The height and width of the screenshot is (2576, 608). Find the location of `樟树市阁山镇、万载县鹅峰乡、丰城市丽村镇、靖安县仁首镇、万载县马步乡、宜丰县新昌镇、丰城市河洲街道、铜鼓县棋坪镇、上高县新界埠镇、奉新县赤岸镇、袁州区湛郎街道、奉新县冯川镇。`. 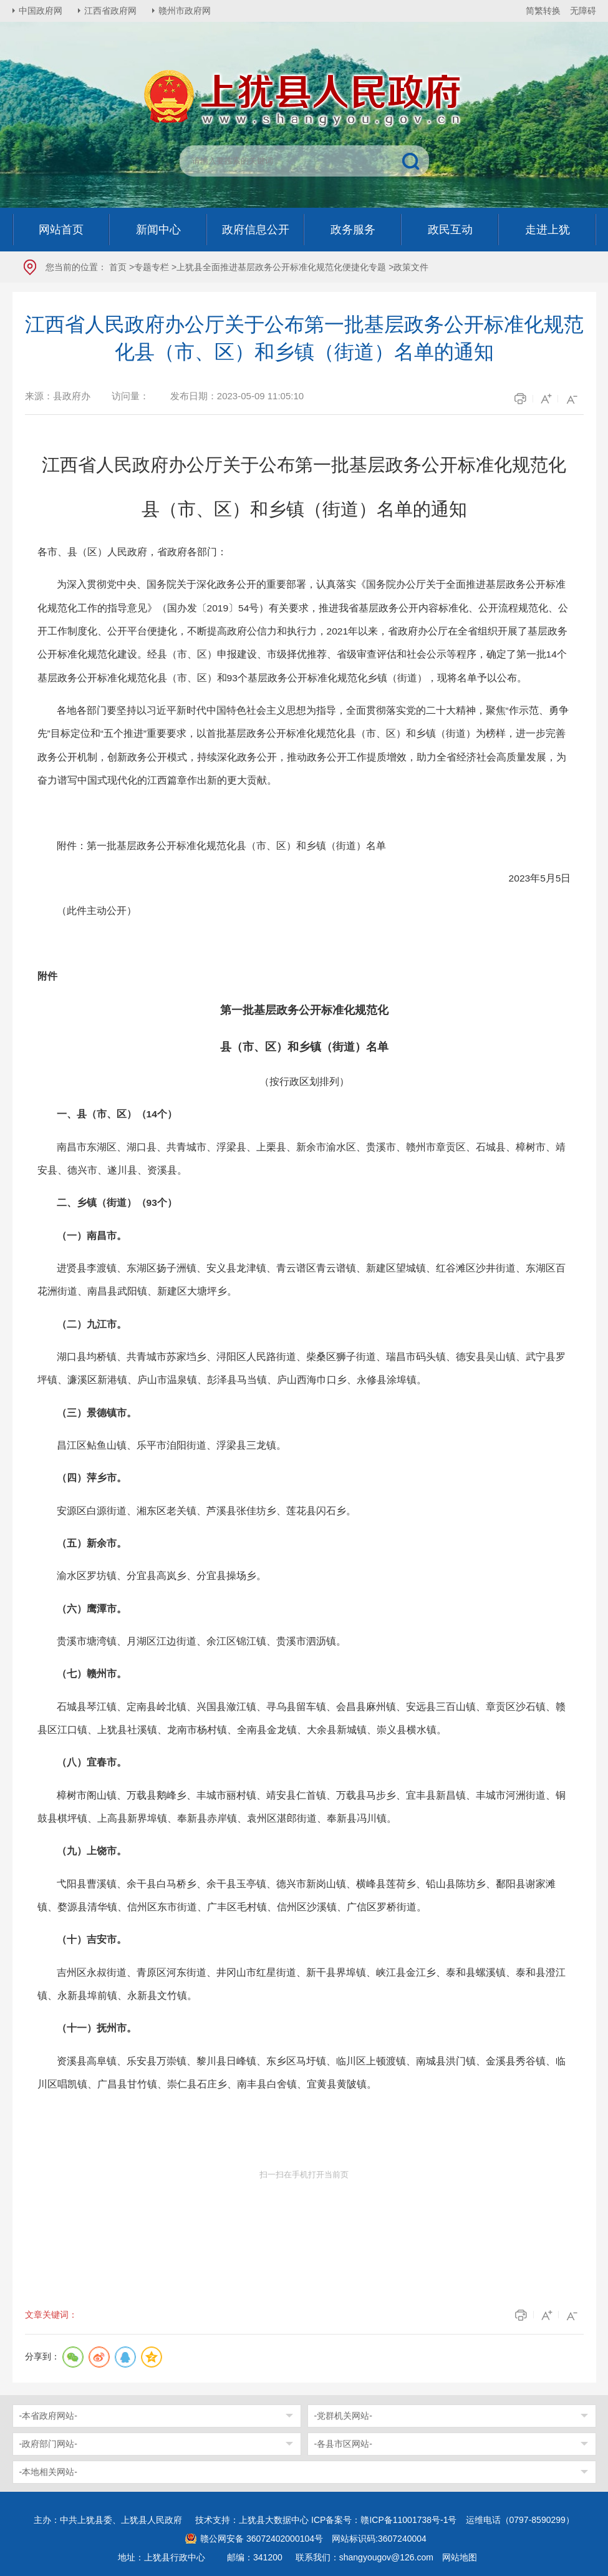

樟树市阁山镇、万载县鹅峰乡、丰城市丽村镇、靖安县仁首镇、万载县马步乡、宜丰县新昌镇、丰城市河洲街道、铜鼓县棋坪镇、上高县新界埠镇、奉新县赤岸镇、袁州区湛郎街道、奉新县冯川镇。 is located at coordinates (301, 1807).